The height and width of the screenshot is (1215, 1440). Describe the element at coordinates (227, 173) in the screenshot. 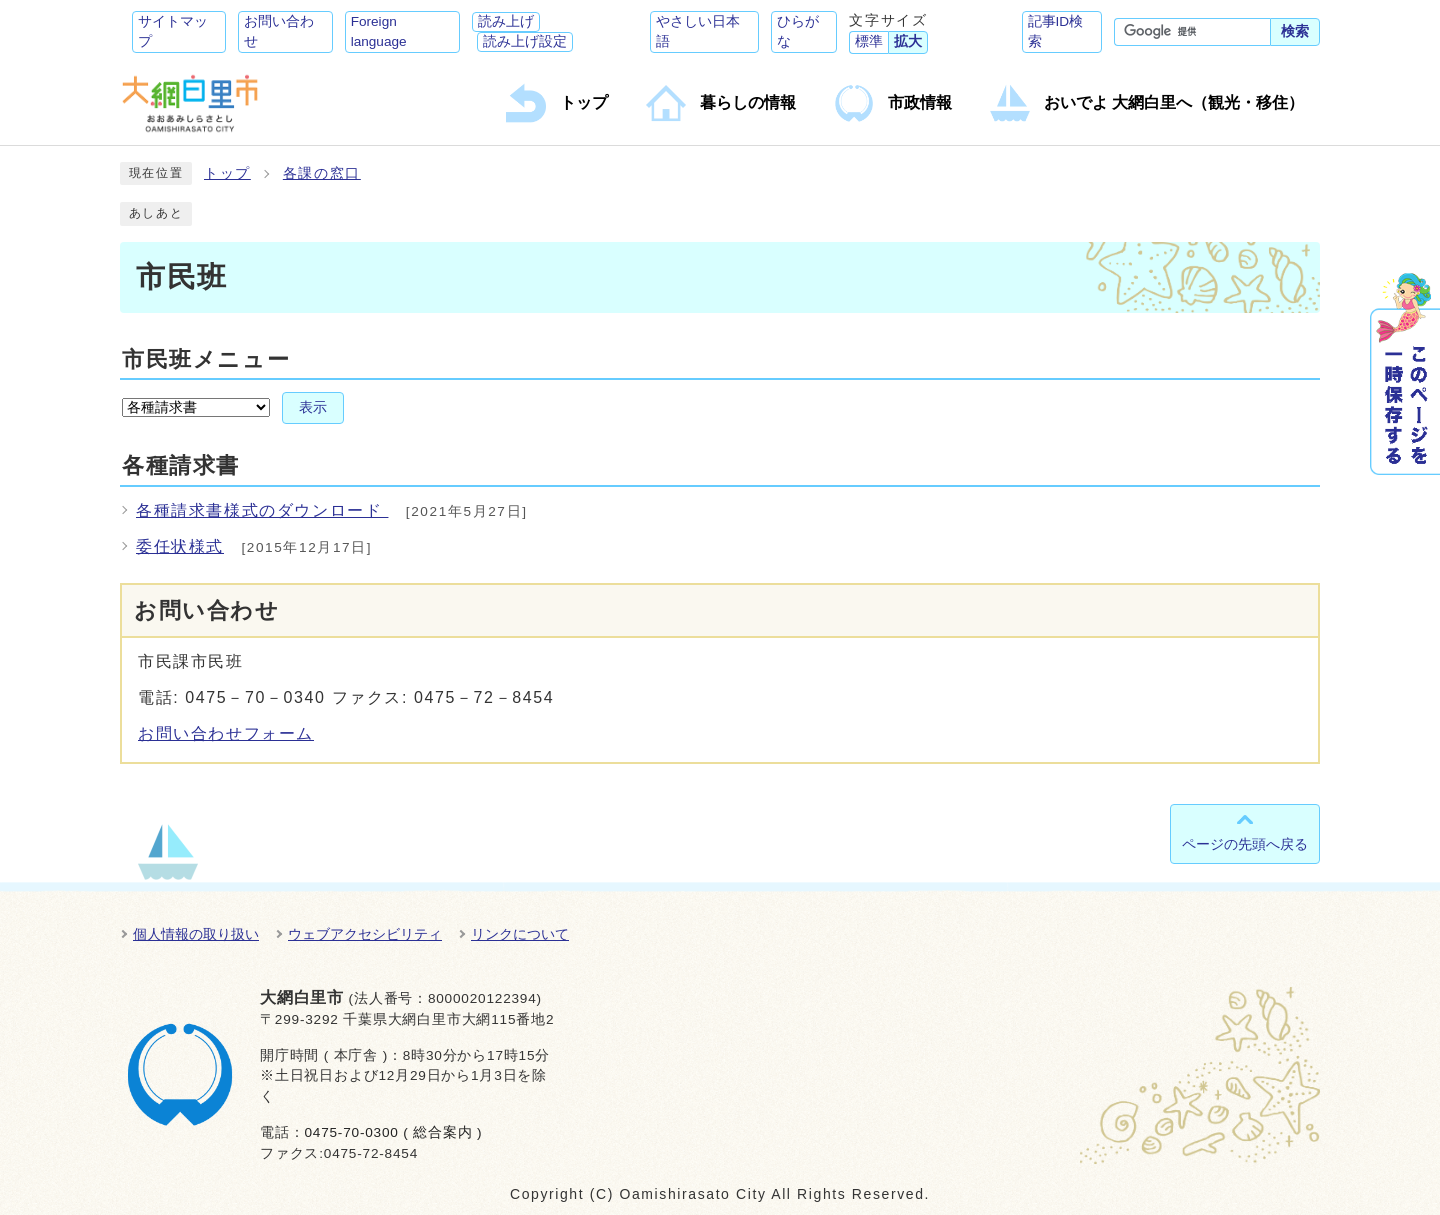

I see `トップ` at that location.